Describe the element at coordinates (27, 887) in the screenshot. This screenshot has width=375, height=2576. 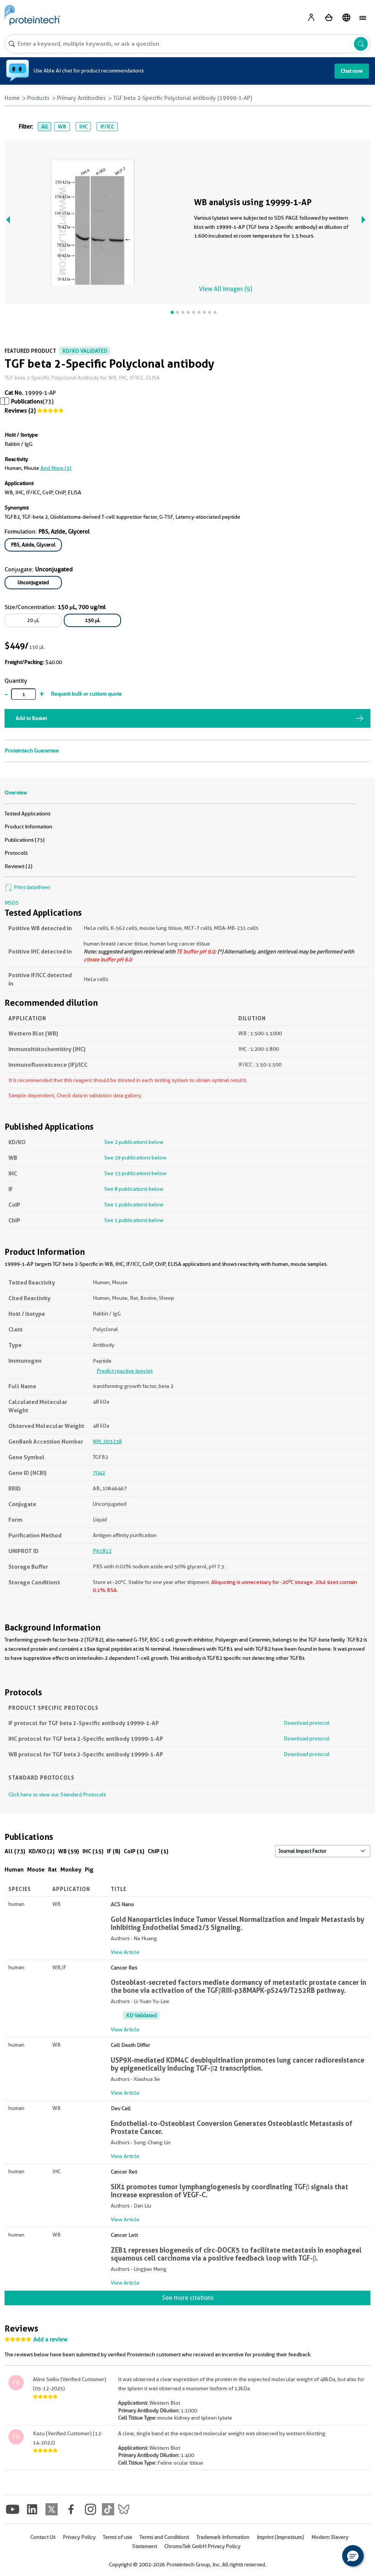
I see `Print datasheet` at that location.